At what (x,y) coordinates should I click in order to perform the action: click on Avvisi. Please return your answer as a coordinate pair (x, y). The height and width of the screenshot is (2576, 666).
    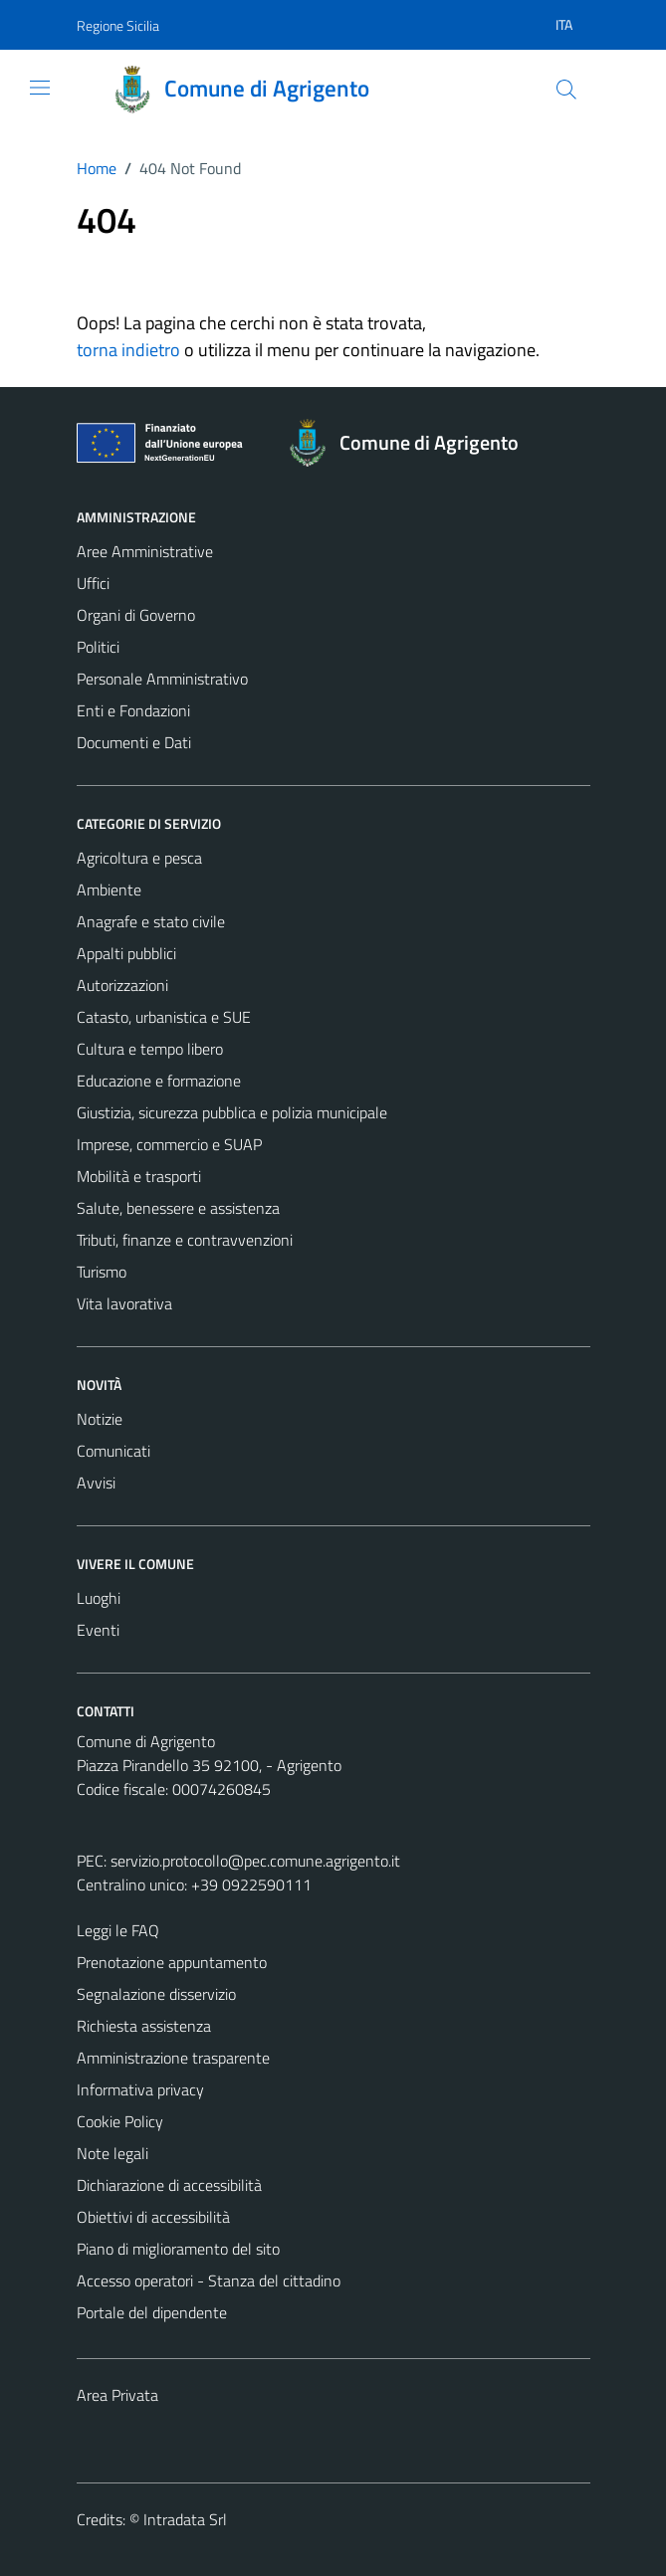
    Looking at the image, I should click on (96, 1482).